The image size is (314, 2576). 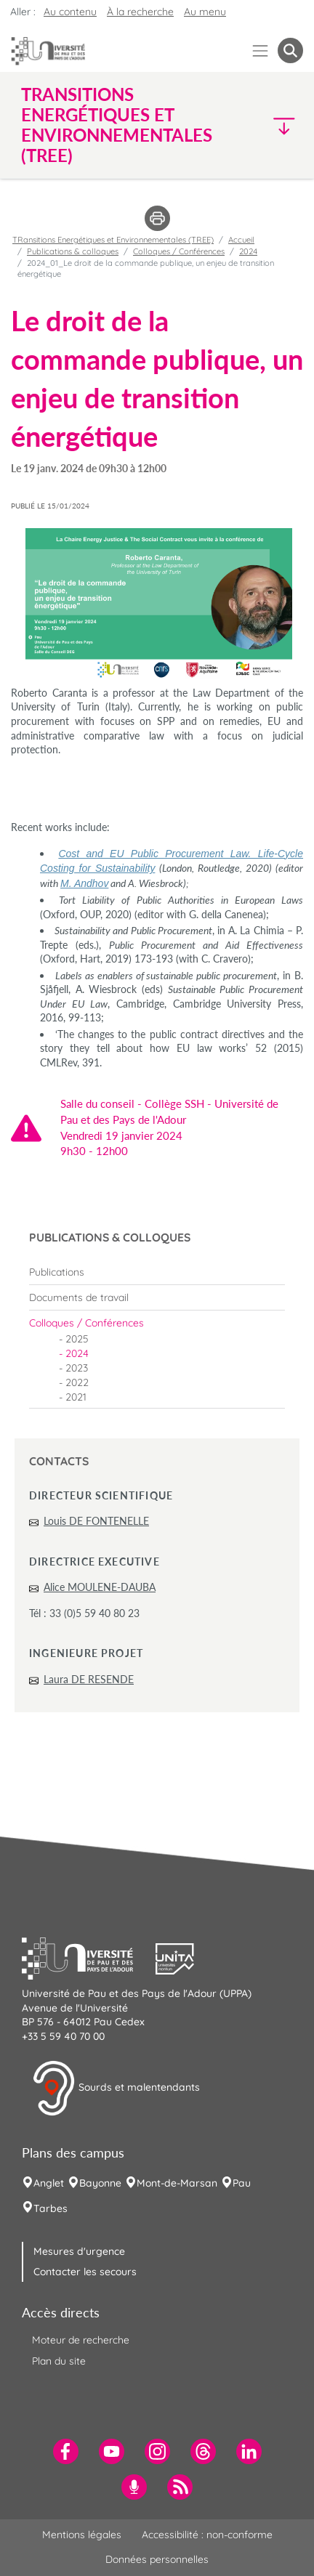 I want to click on Sourds et malentendants [button], so click(x=116, y=2088).